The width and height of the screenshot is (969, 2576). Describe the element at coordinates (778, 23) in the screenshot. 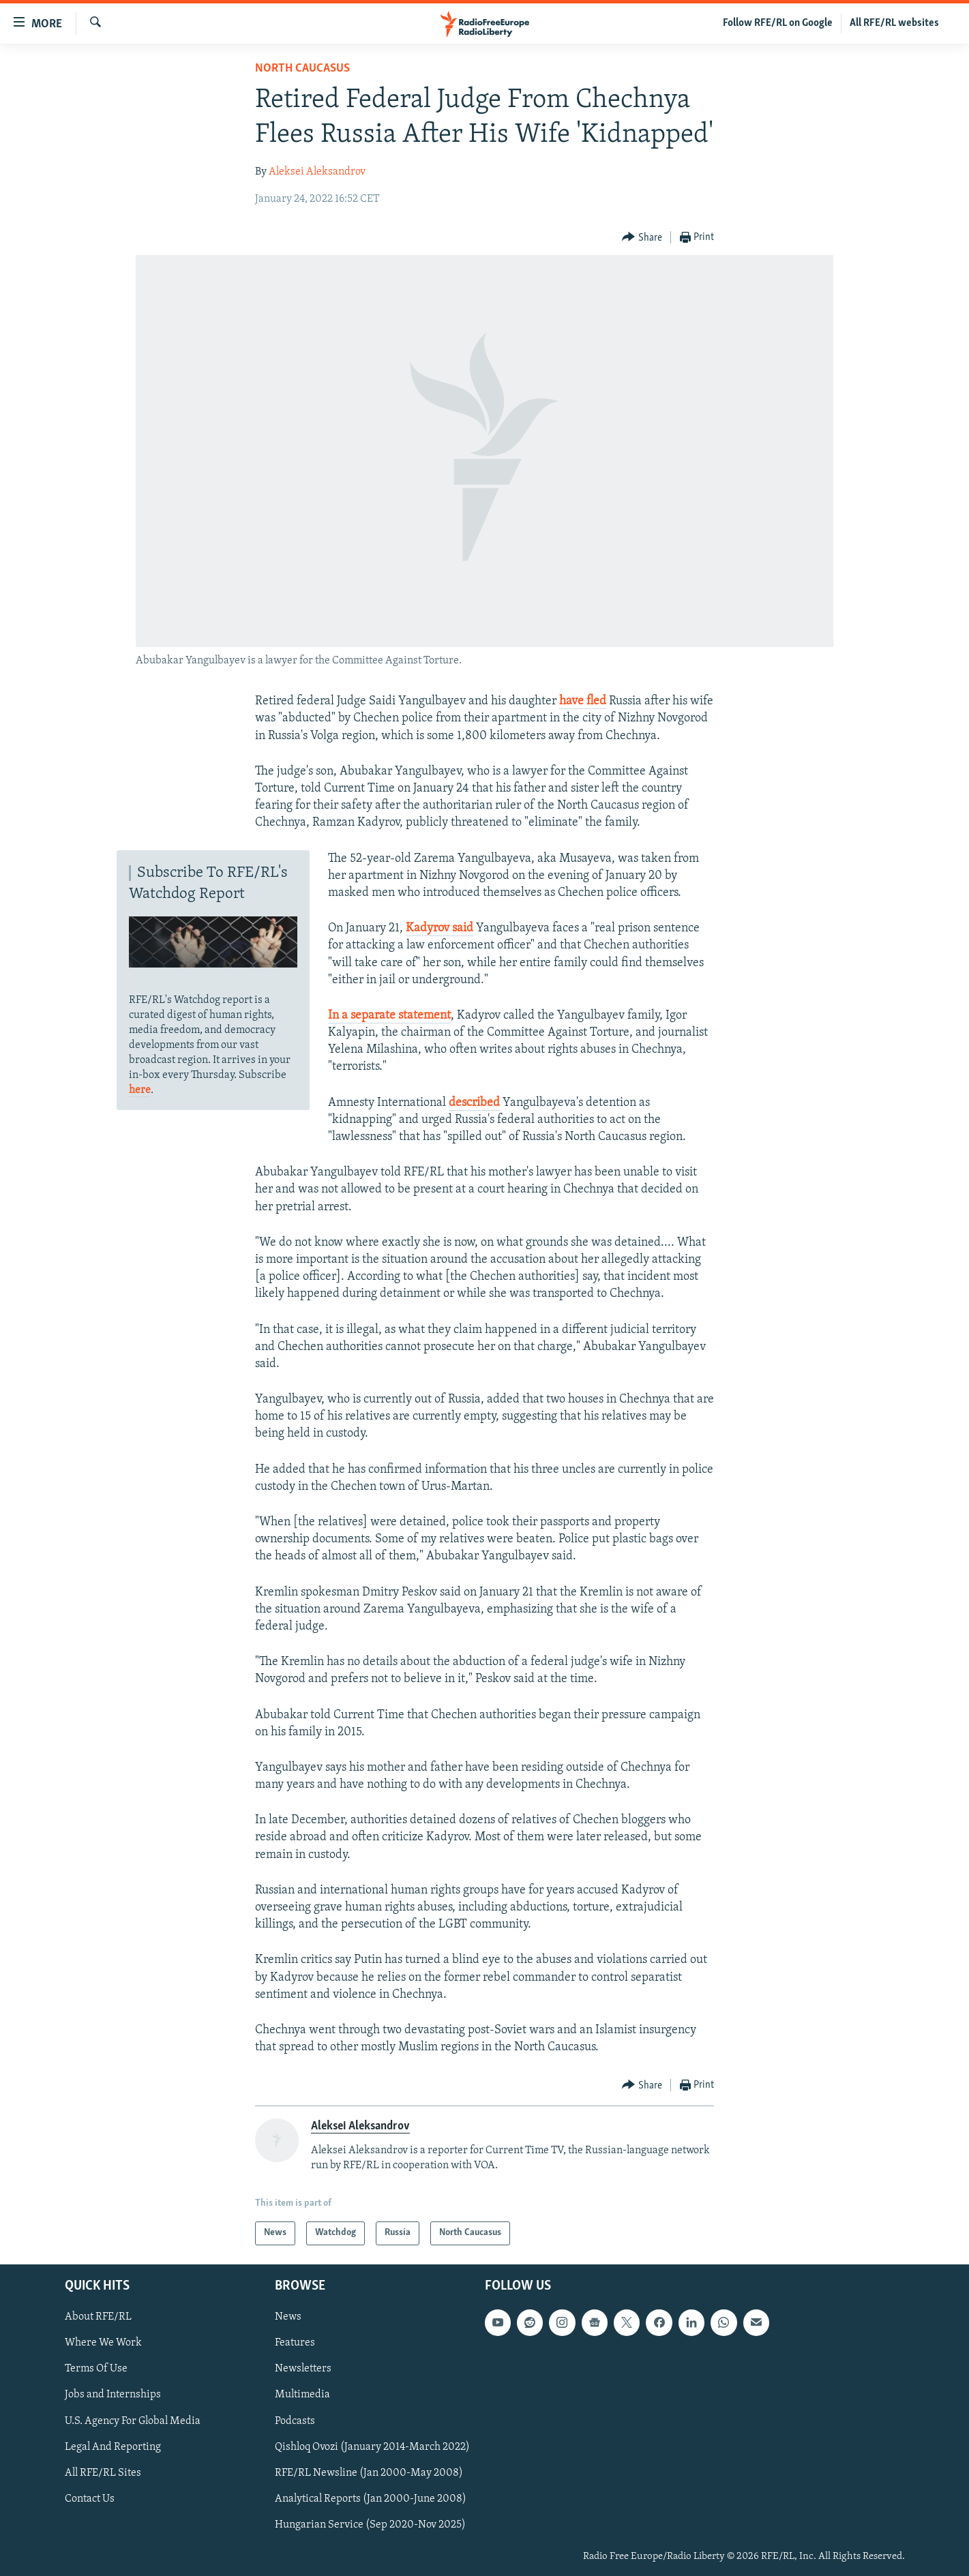

I see `Follow RFE/RL on Google` at that location.